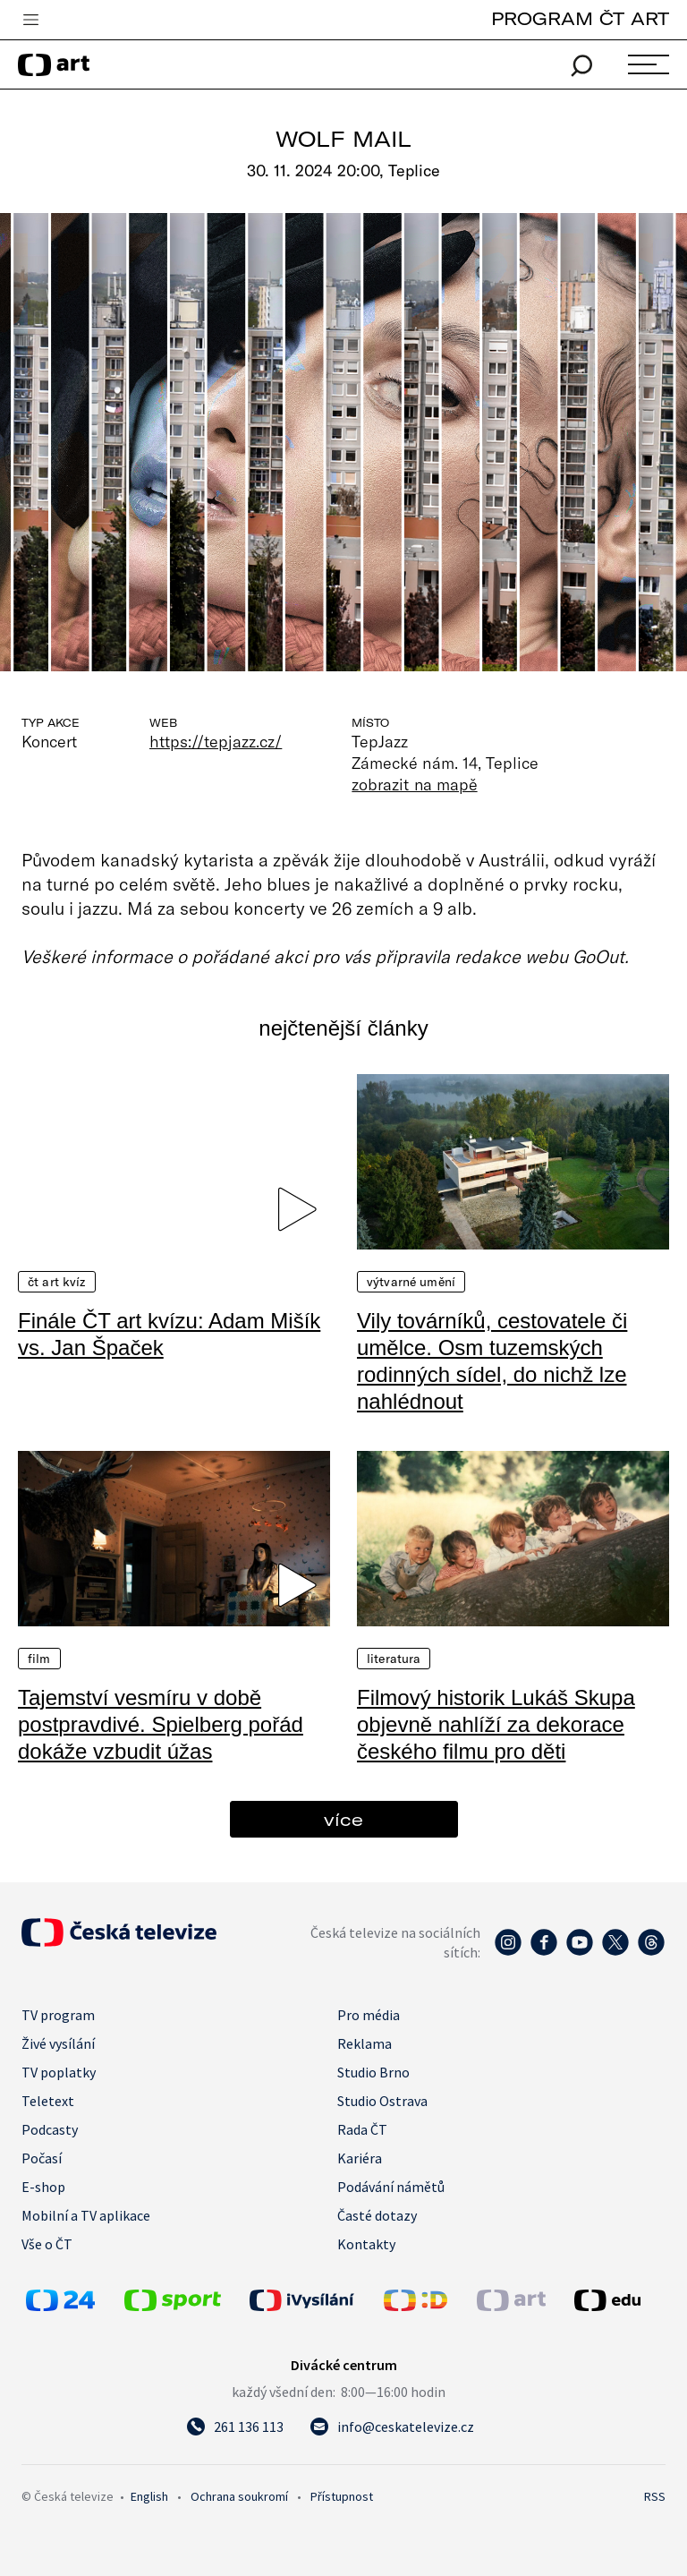 The height and width of the screenshot is (2576, 687). What do you see at coordinates (655, 2496) in the screenshot?
I see `RSS` at bounding box center [655, 2496].